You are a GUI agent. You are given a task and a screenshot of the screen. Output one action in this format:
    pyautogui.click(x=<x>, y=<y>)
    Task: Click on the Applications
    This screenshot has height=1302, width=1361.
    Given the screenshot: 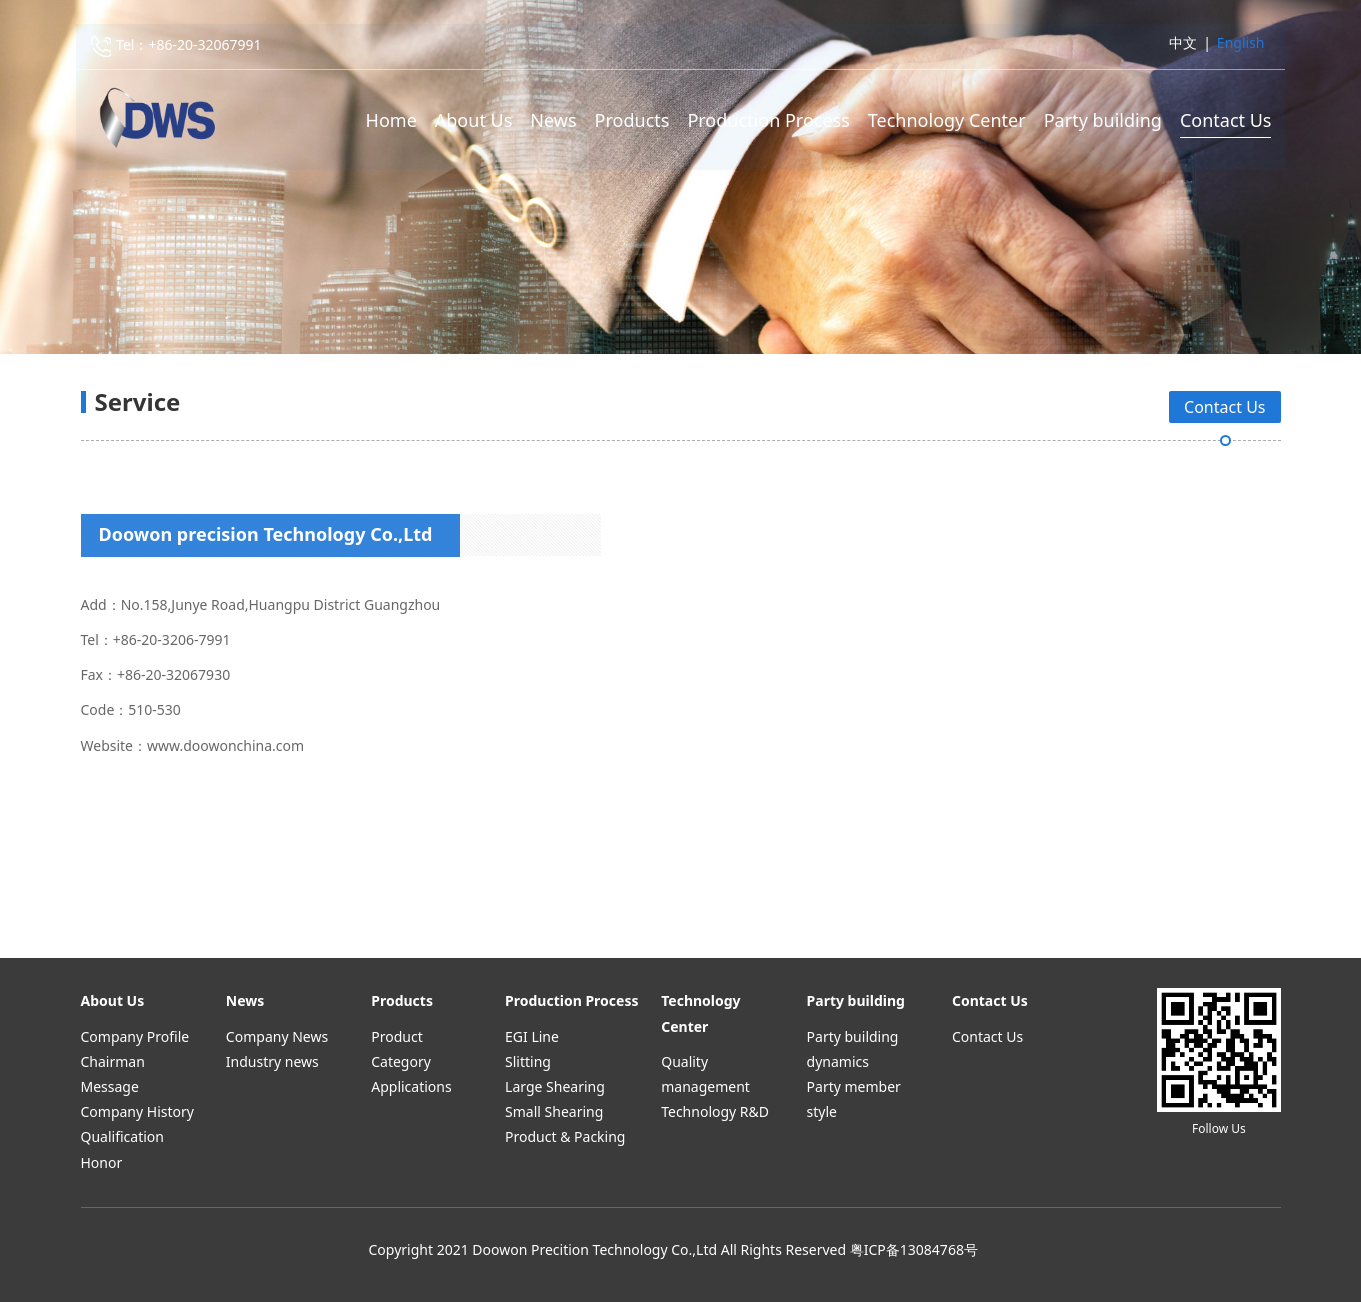 What is the action you would take?
    pyautogui.click(x=411, y=1086)
    